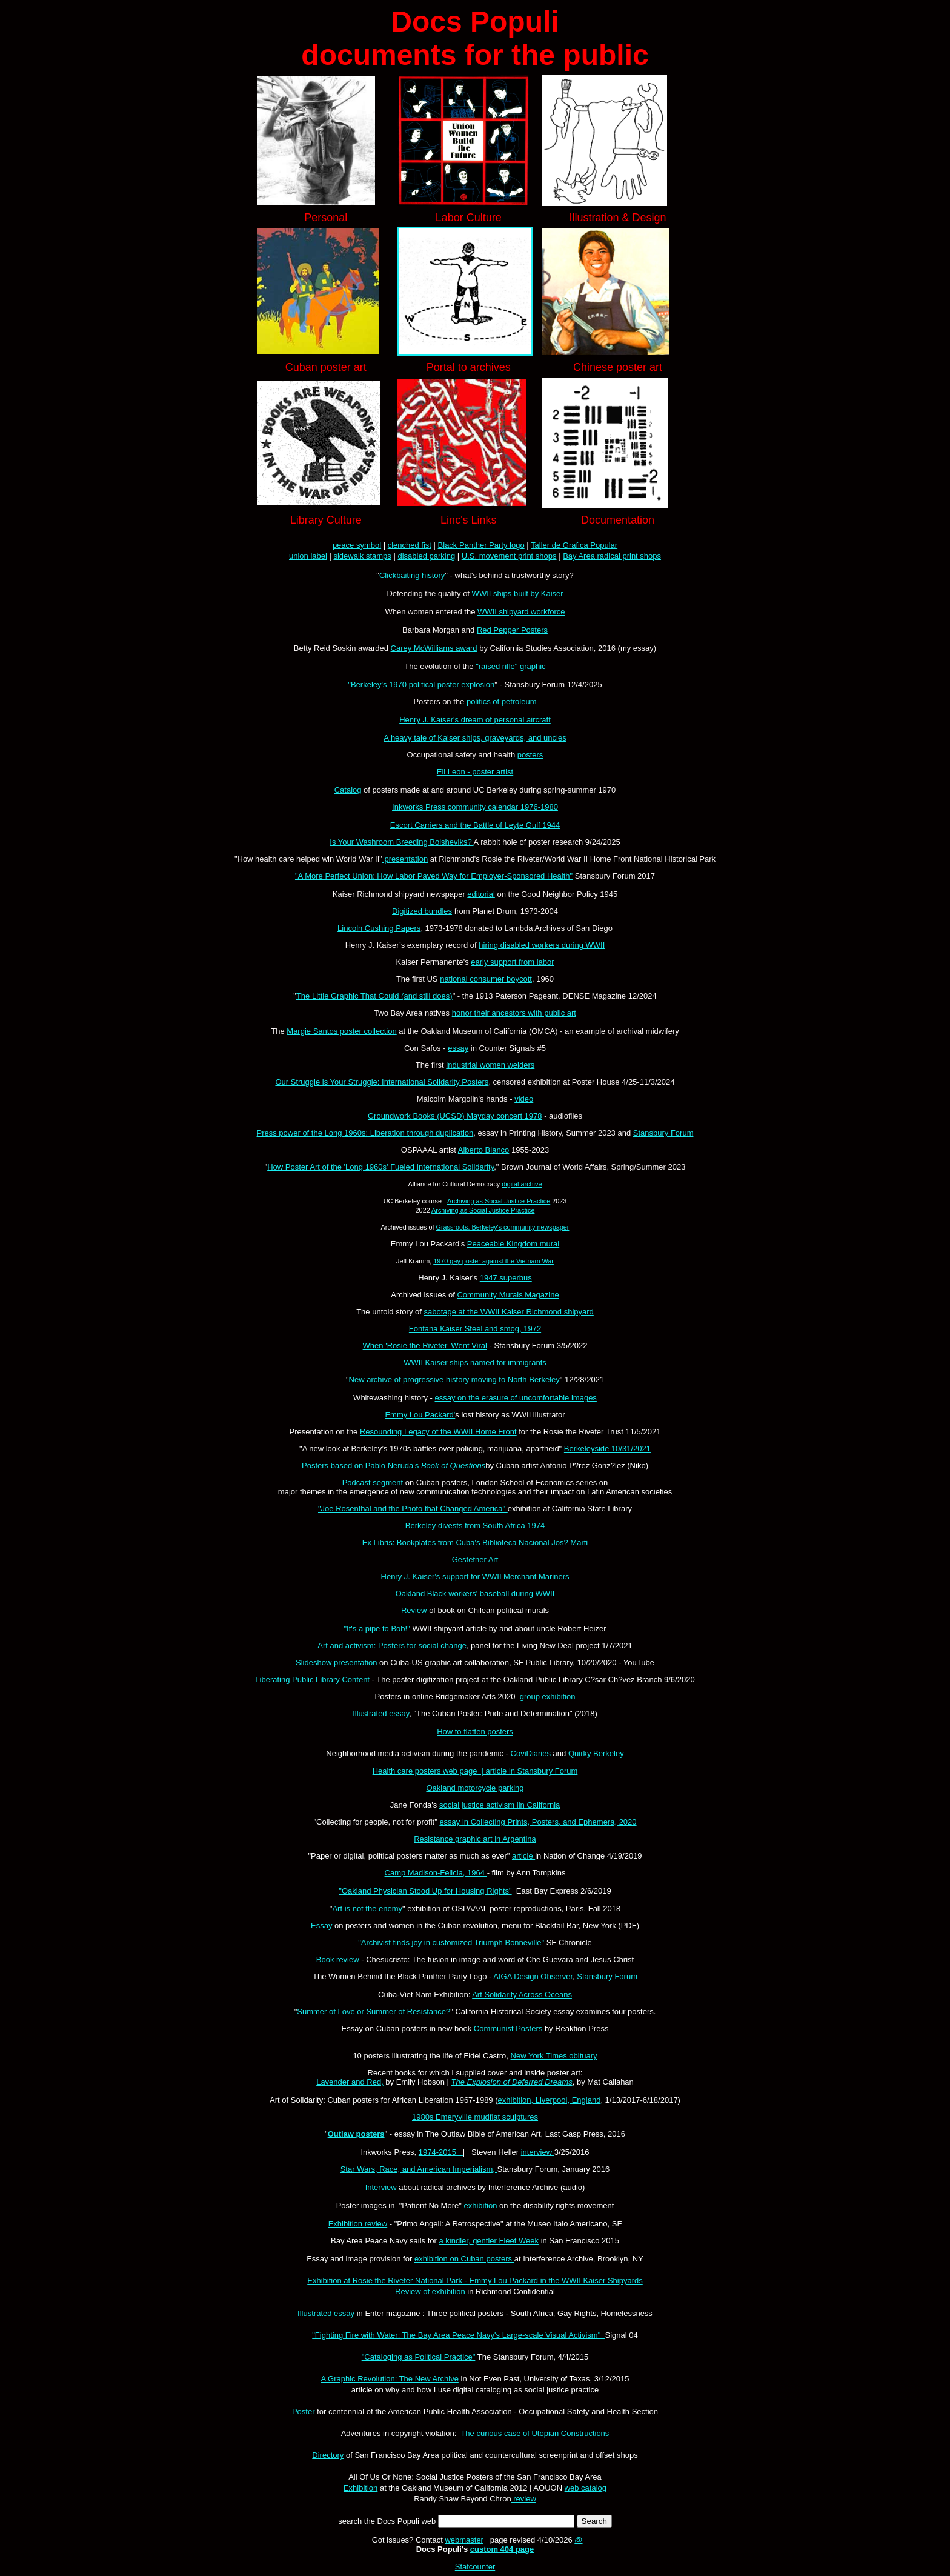  Describe the element at coordinates (390, 2378) in the screenshot. I see `A Graphic Revolution: The New Archive` at that location.